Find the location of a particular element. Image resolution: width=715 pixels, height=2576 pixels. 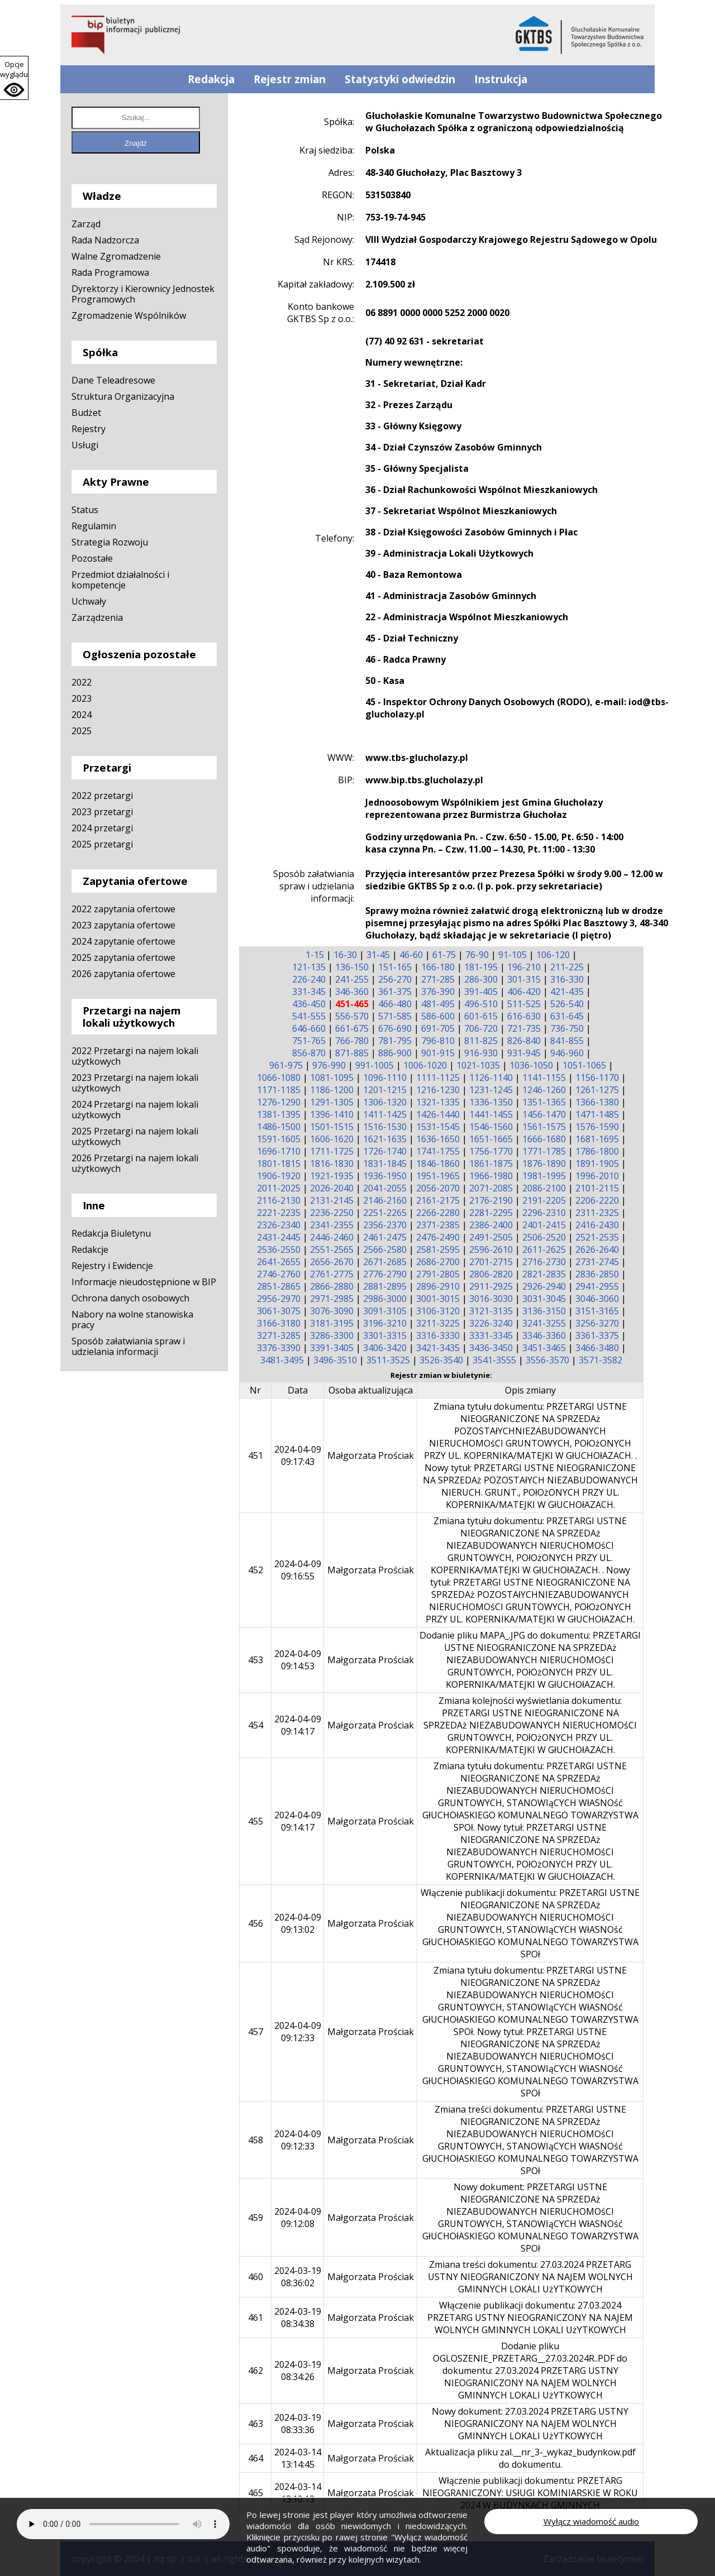

1966-1980 is located at coordinates (491, 1176).